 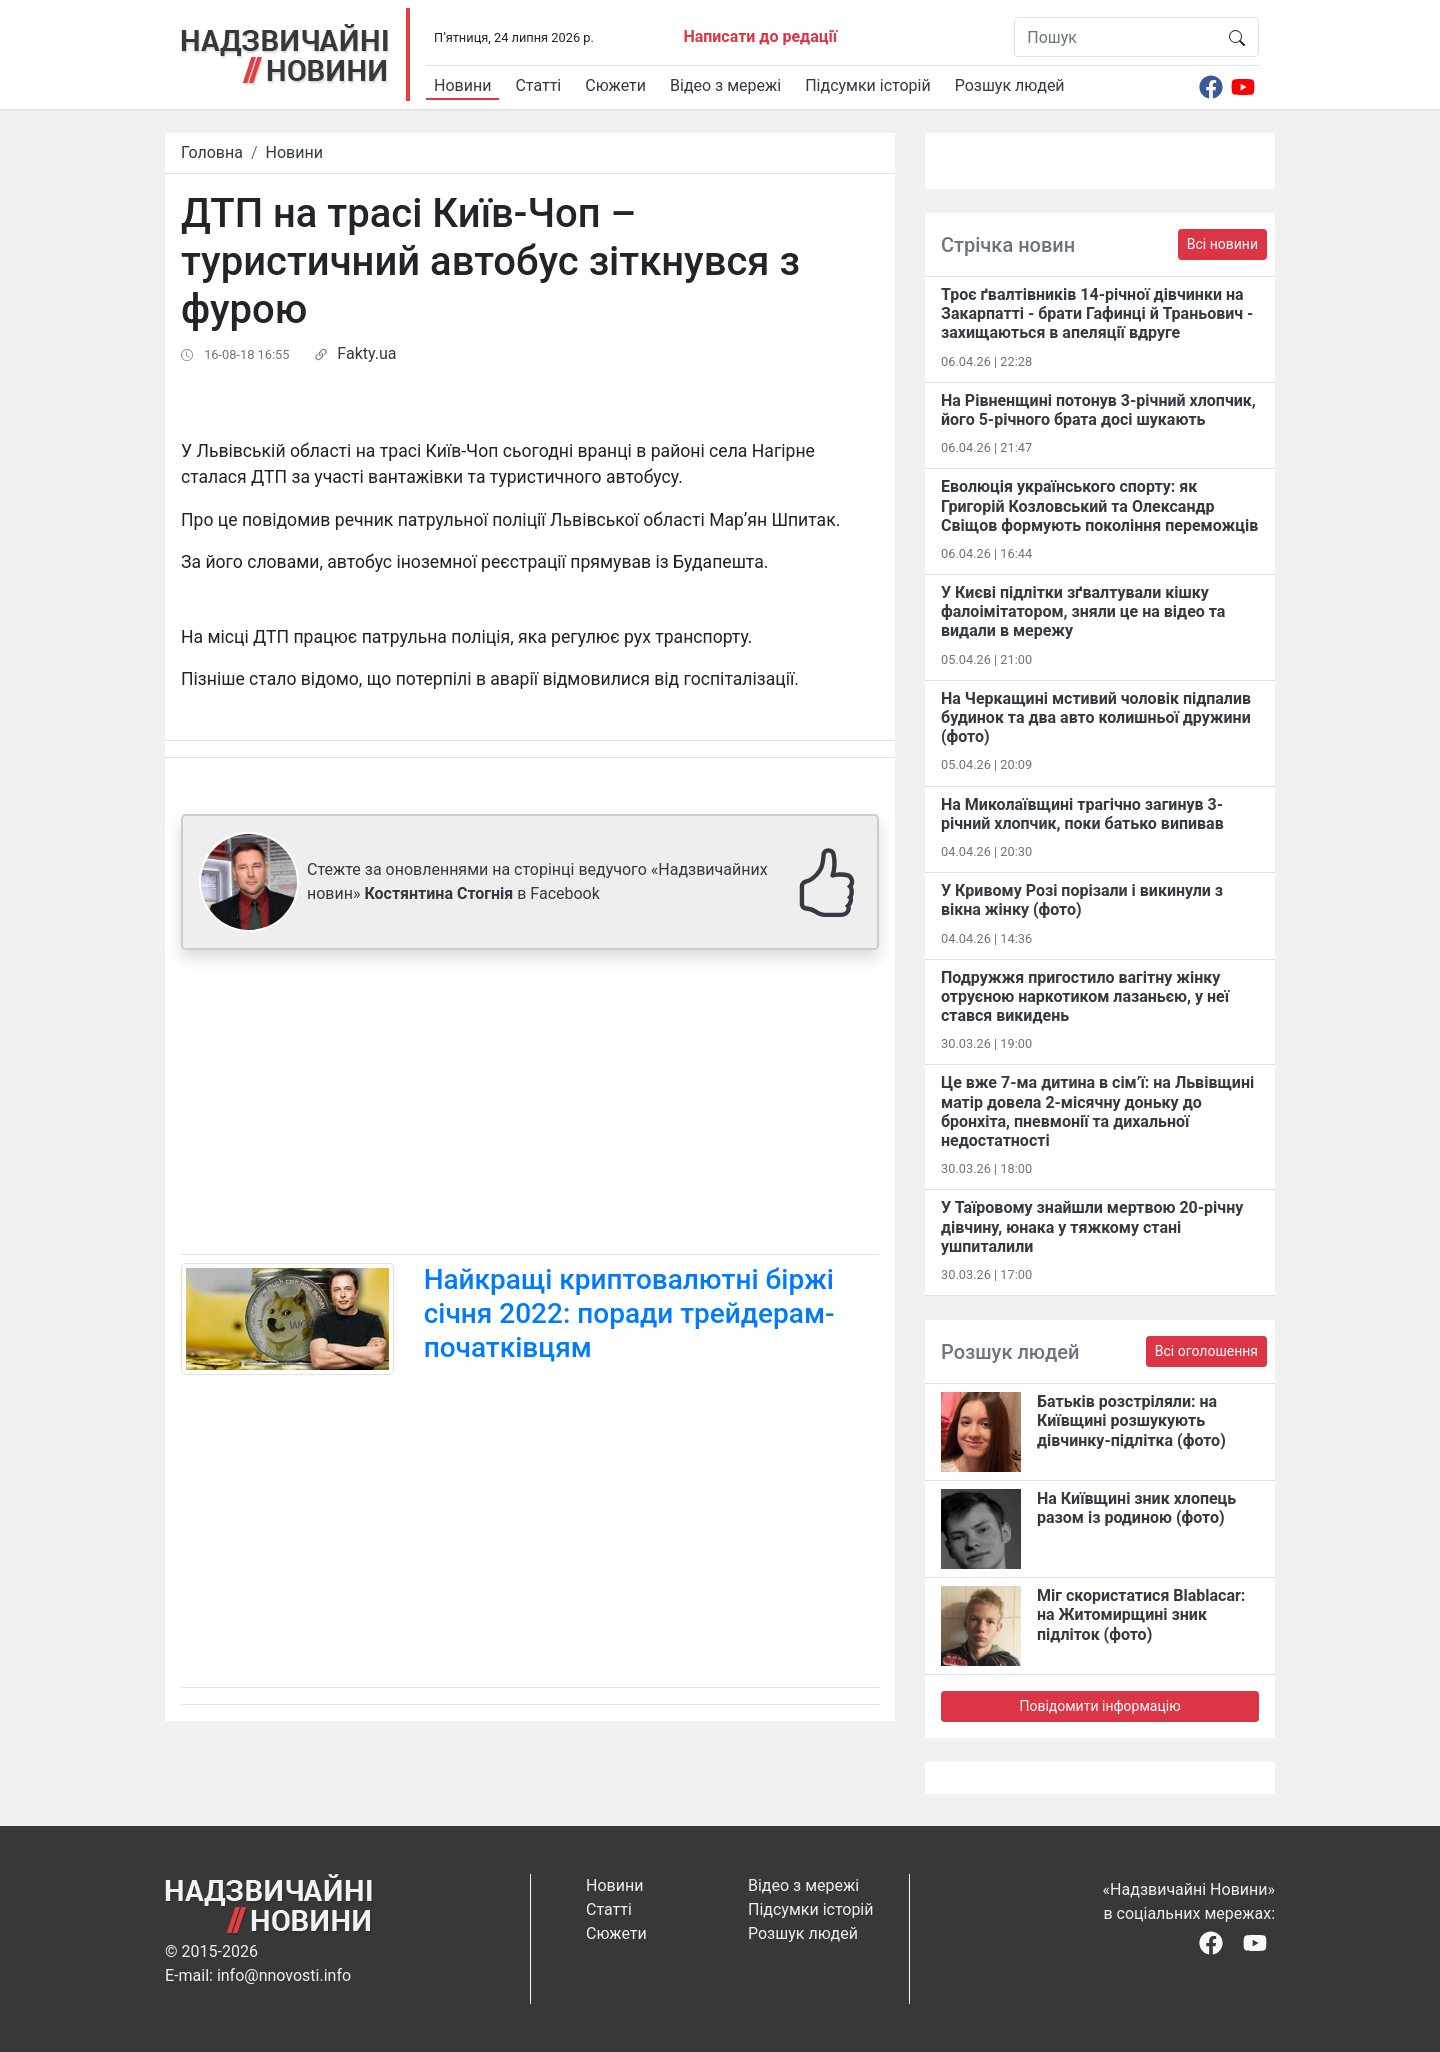 What do you see at coordinates (462, 85) in the screenshot?
I see `Новини` at bounding box center [462, 85].